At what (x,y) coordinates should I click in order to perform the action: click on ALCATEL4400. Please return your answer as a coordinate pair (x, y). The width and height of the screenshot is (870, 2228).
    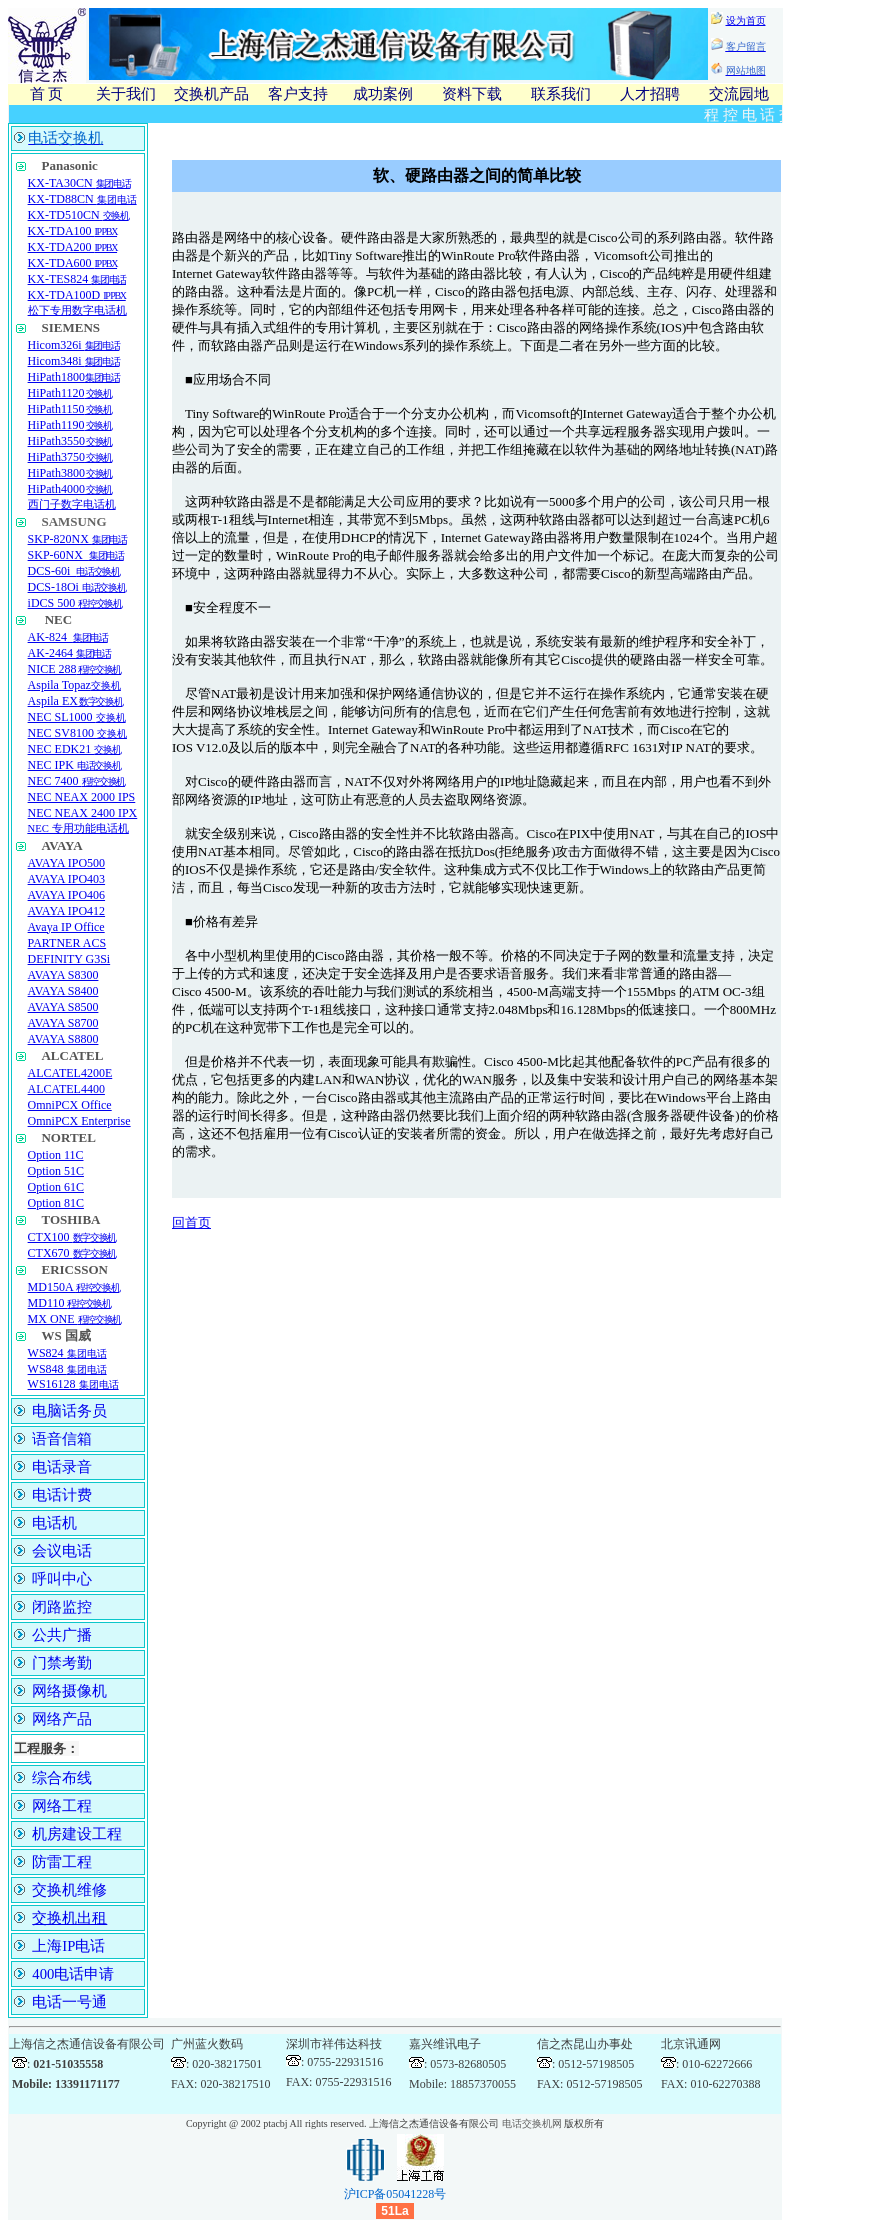
    Looking at the image, I should click on (66, 1089).